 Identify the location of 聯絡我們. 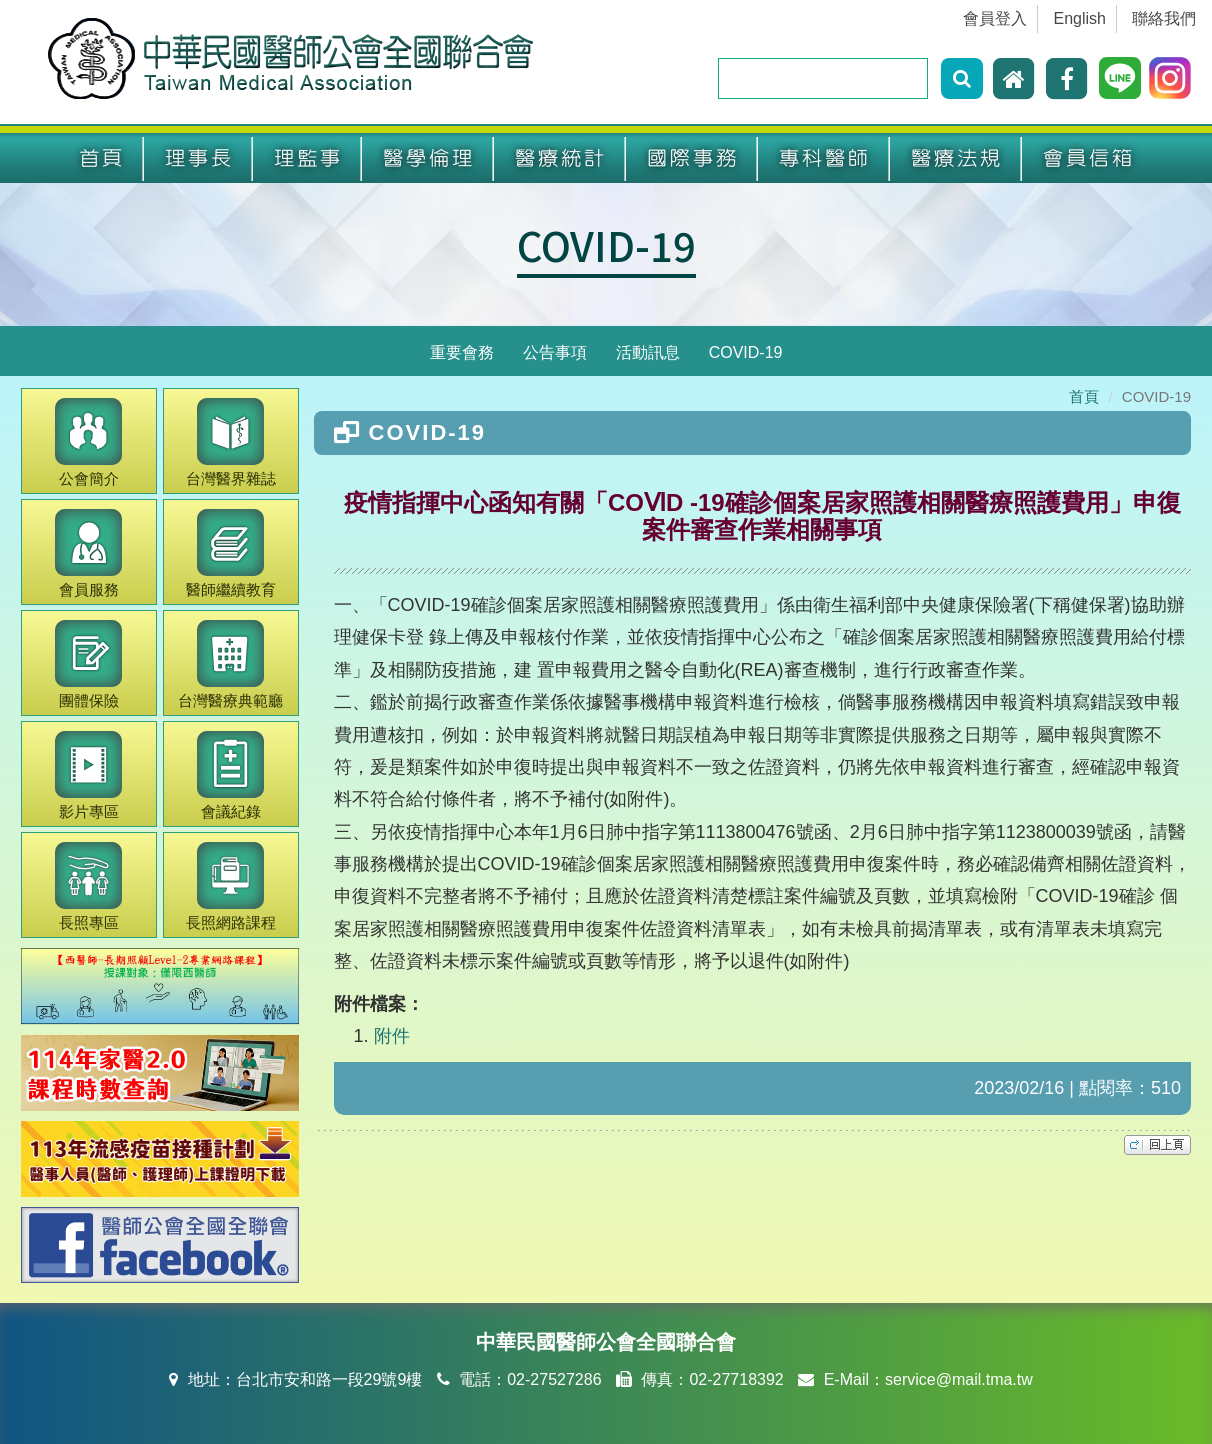
(1164, 18).